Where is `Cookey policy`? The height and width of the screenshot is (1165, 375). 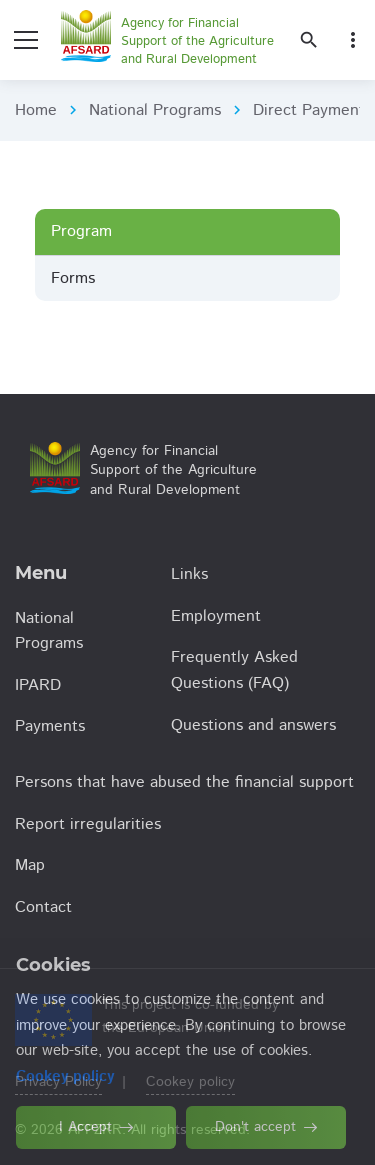
Cookey policy is located at coordinates (190, 1082).